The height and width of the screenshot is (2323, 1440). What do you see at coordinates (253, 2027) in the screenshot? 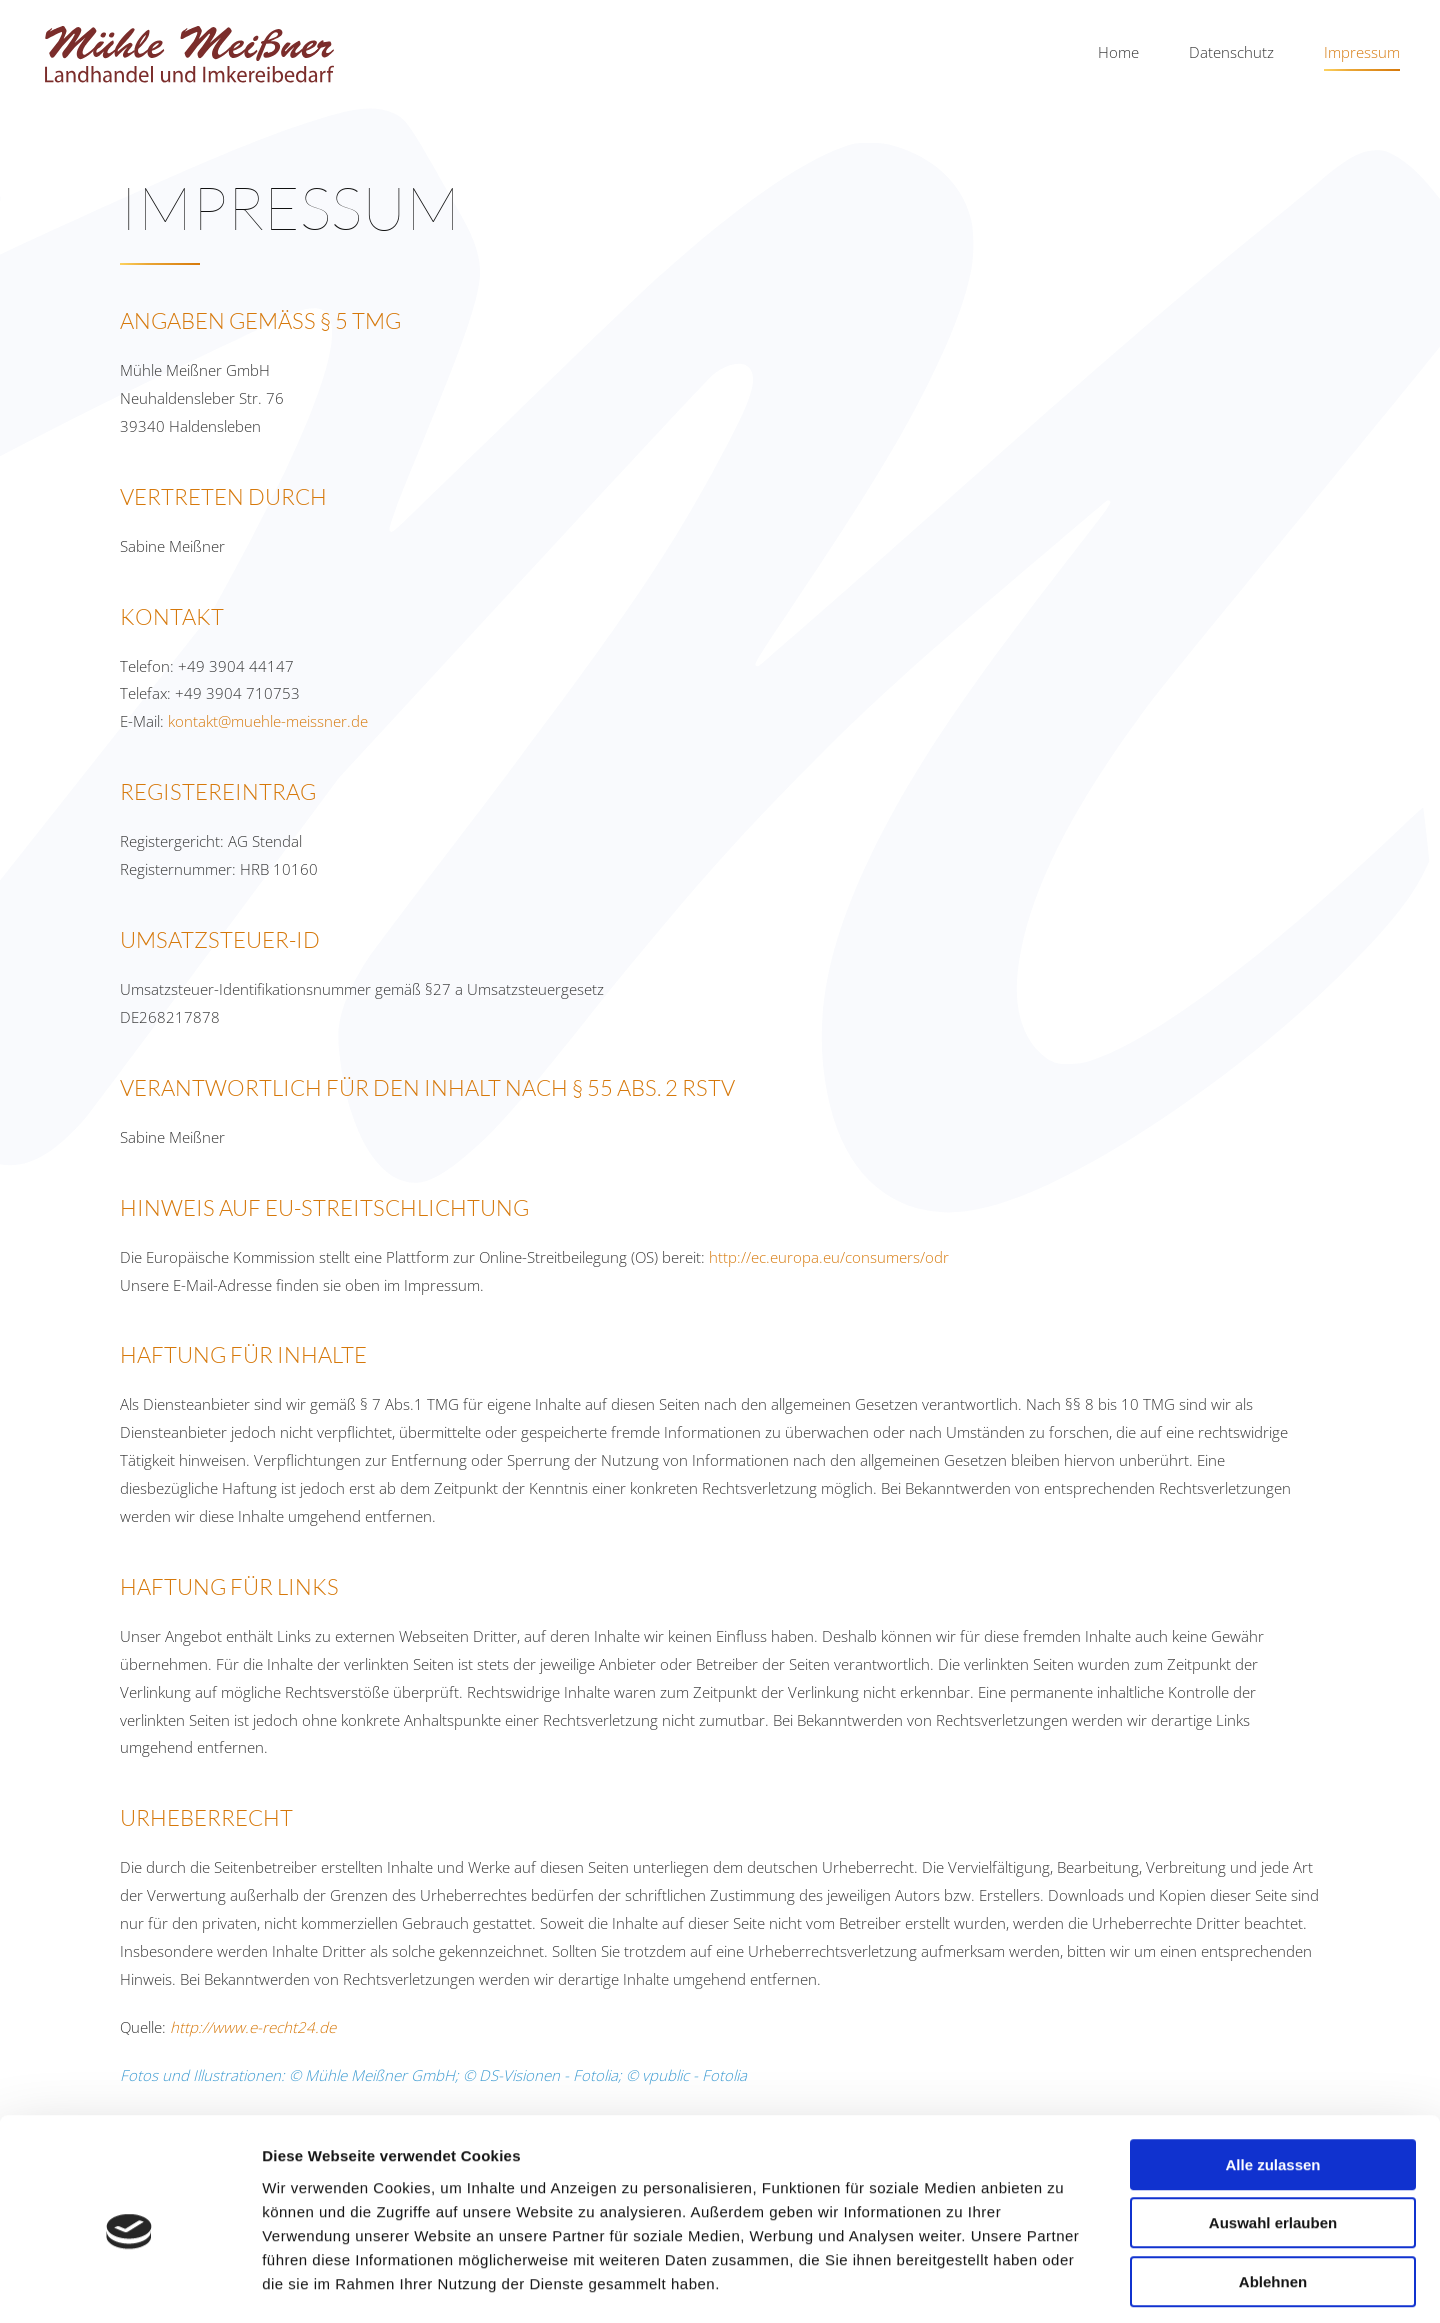
I see `http://www.e-recht24.de` at bounding box center [253, 2027].